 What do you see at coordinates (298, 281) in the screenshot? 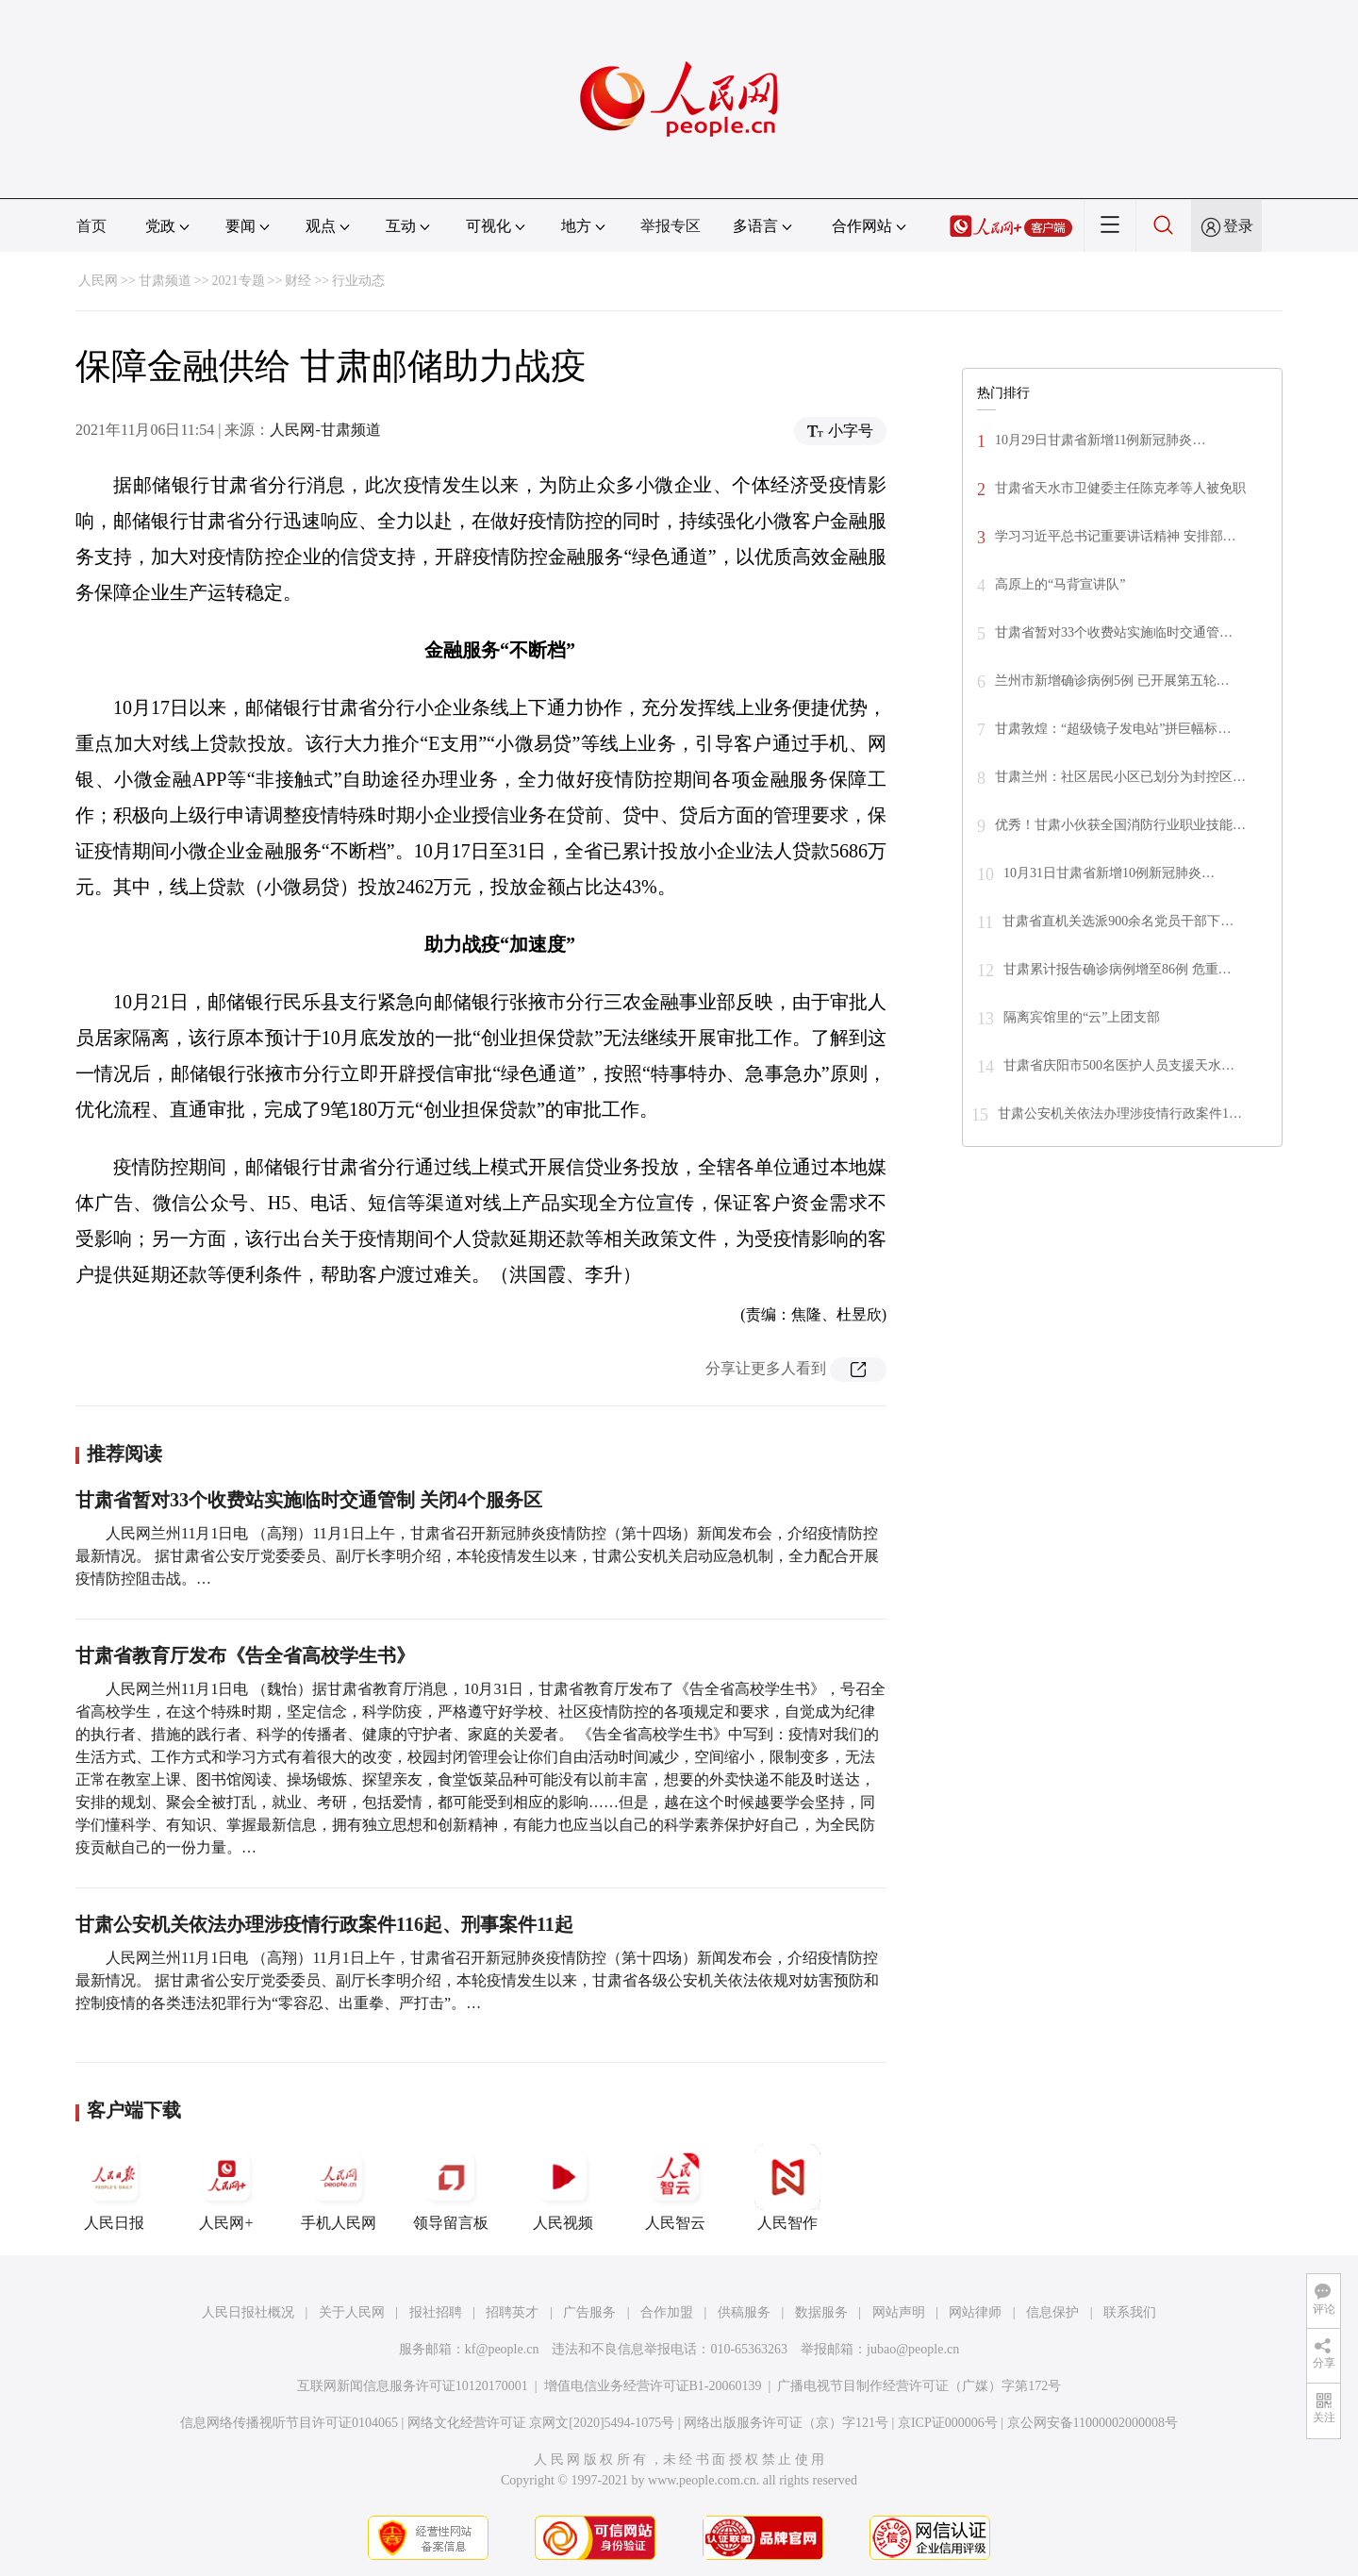
I see `财经` at bounding box center [298, 281].